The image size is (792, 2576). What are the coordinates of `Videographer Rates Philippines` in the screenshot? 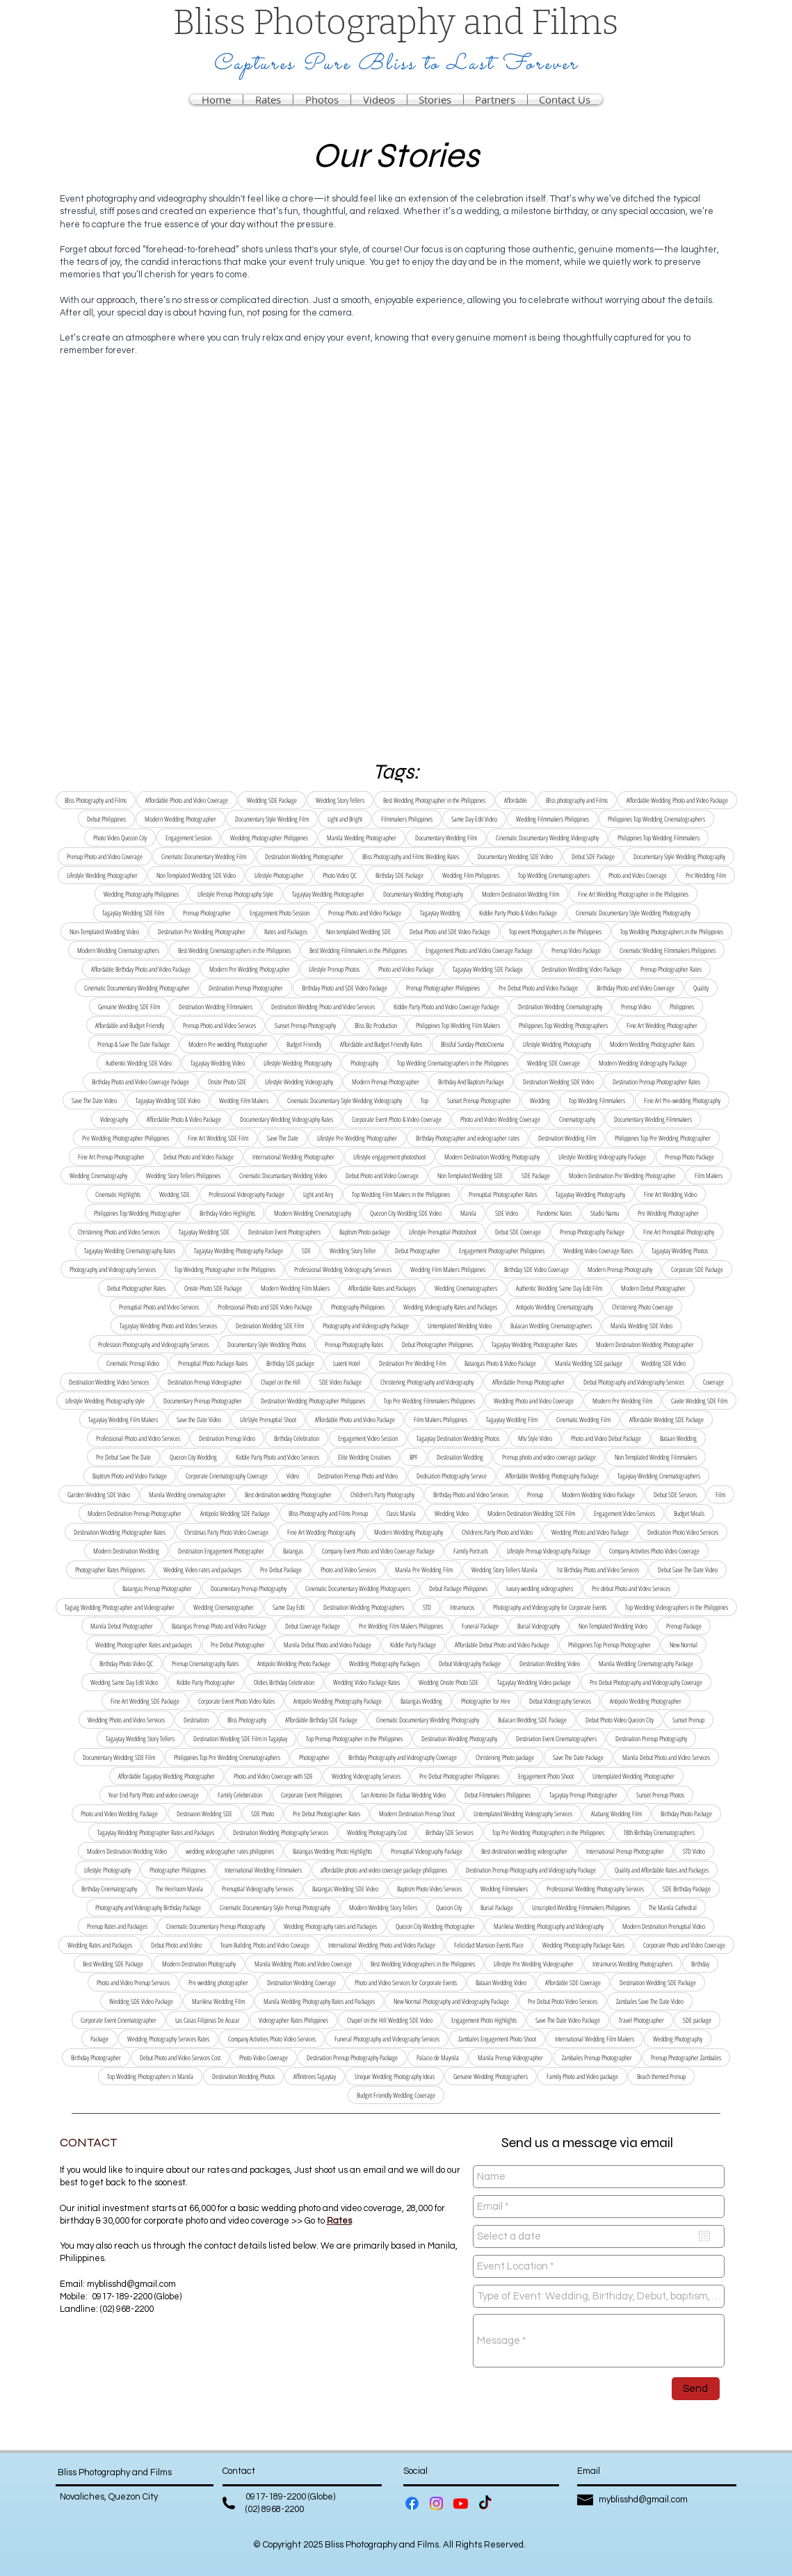 It's located at (293, 2020).